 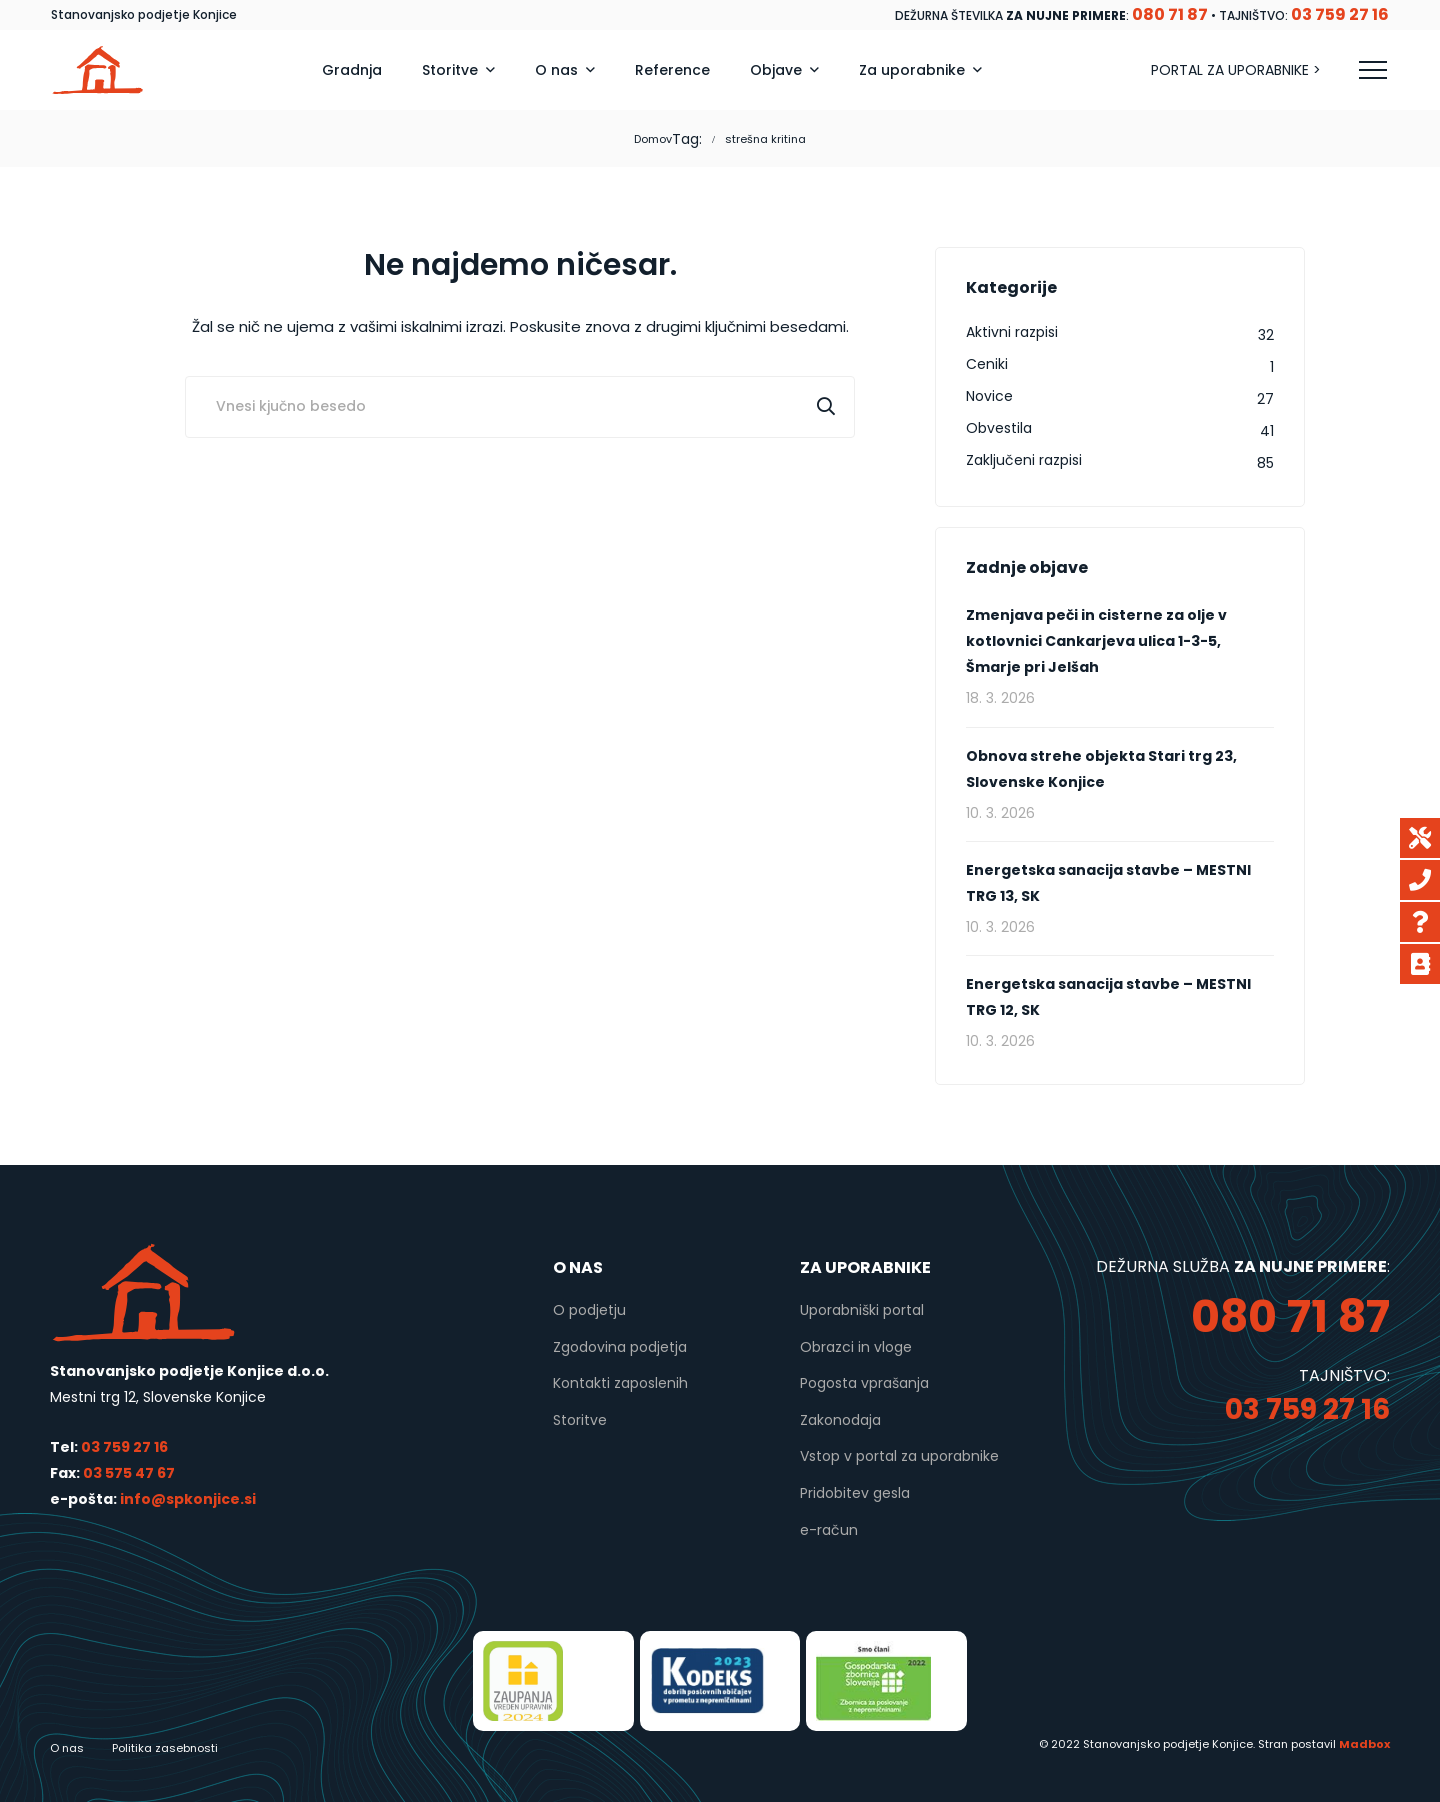 What do you see at coordinates (829, 1530) in the screenshot?
I see `e-račun` at bounding box center [829, 1530].